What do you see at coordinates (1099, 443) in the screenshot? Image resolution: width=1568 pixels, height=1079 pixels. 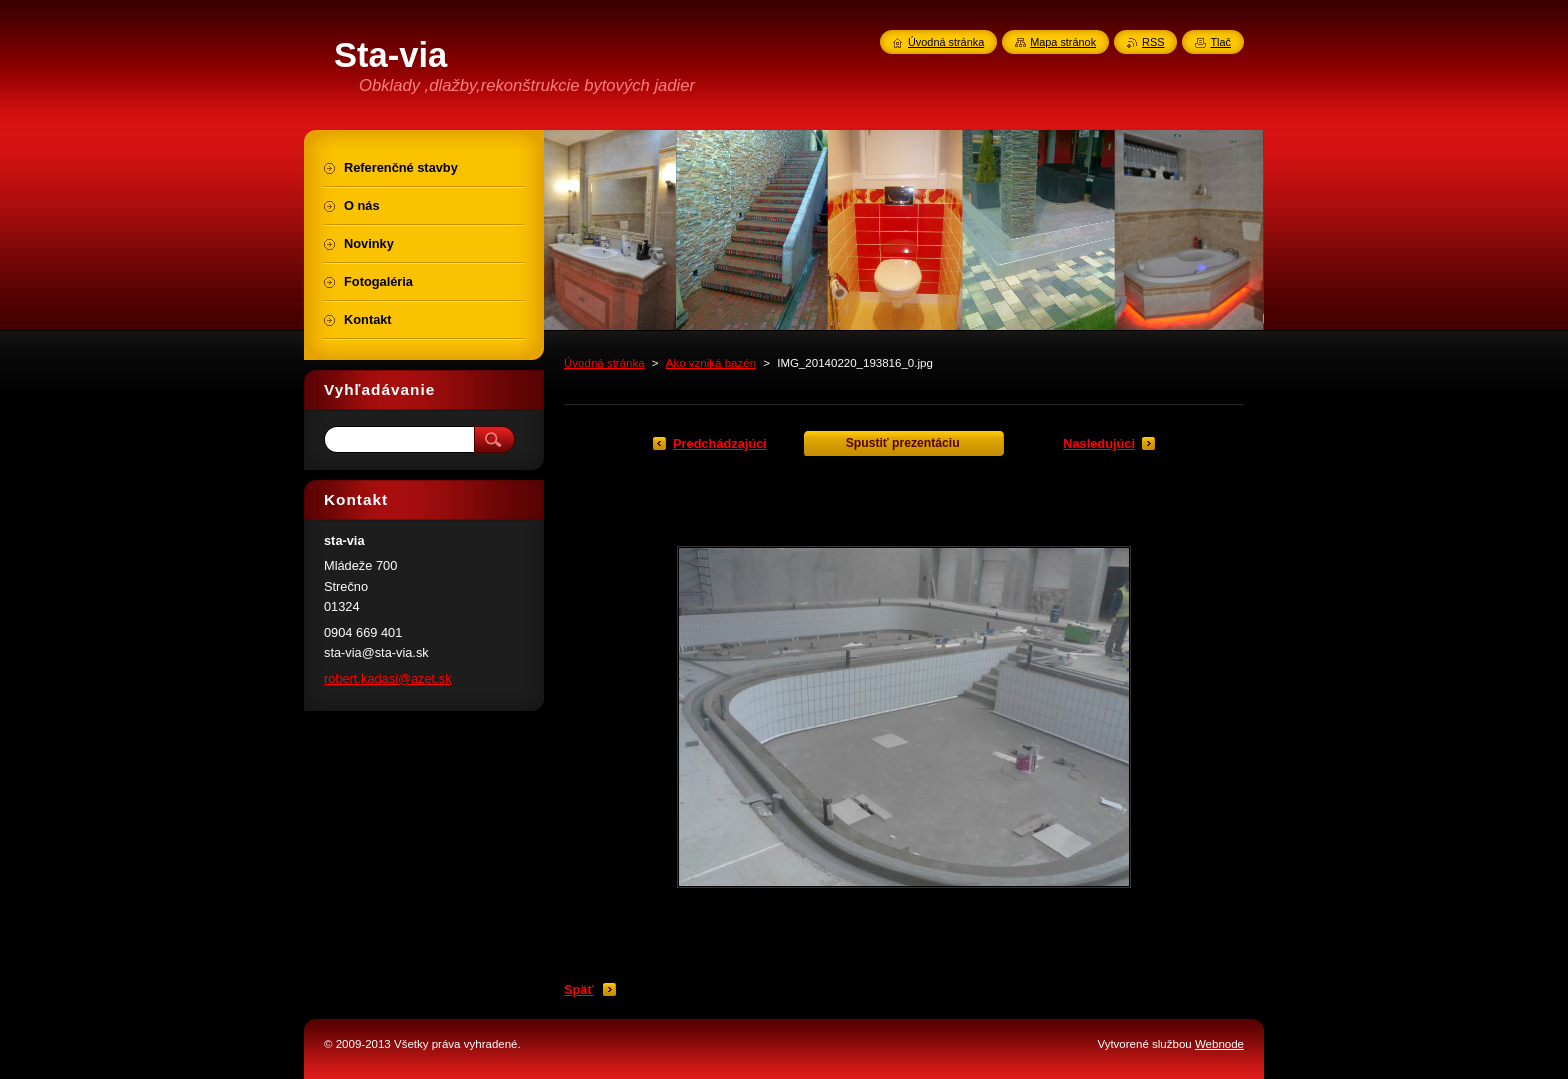 I see `Nasledujúci` at bounding box center [1099, 443].